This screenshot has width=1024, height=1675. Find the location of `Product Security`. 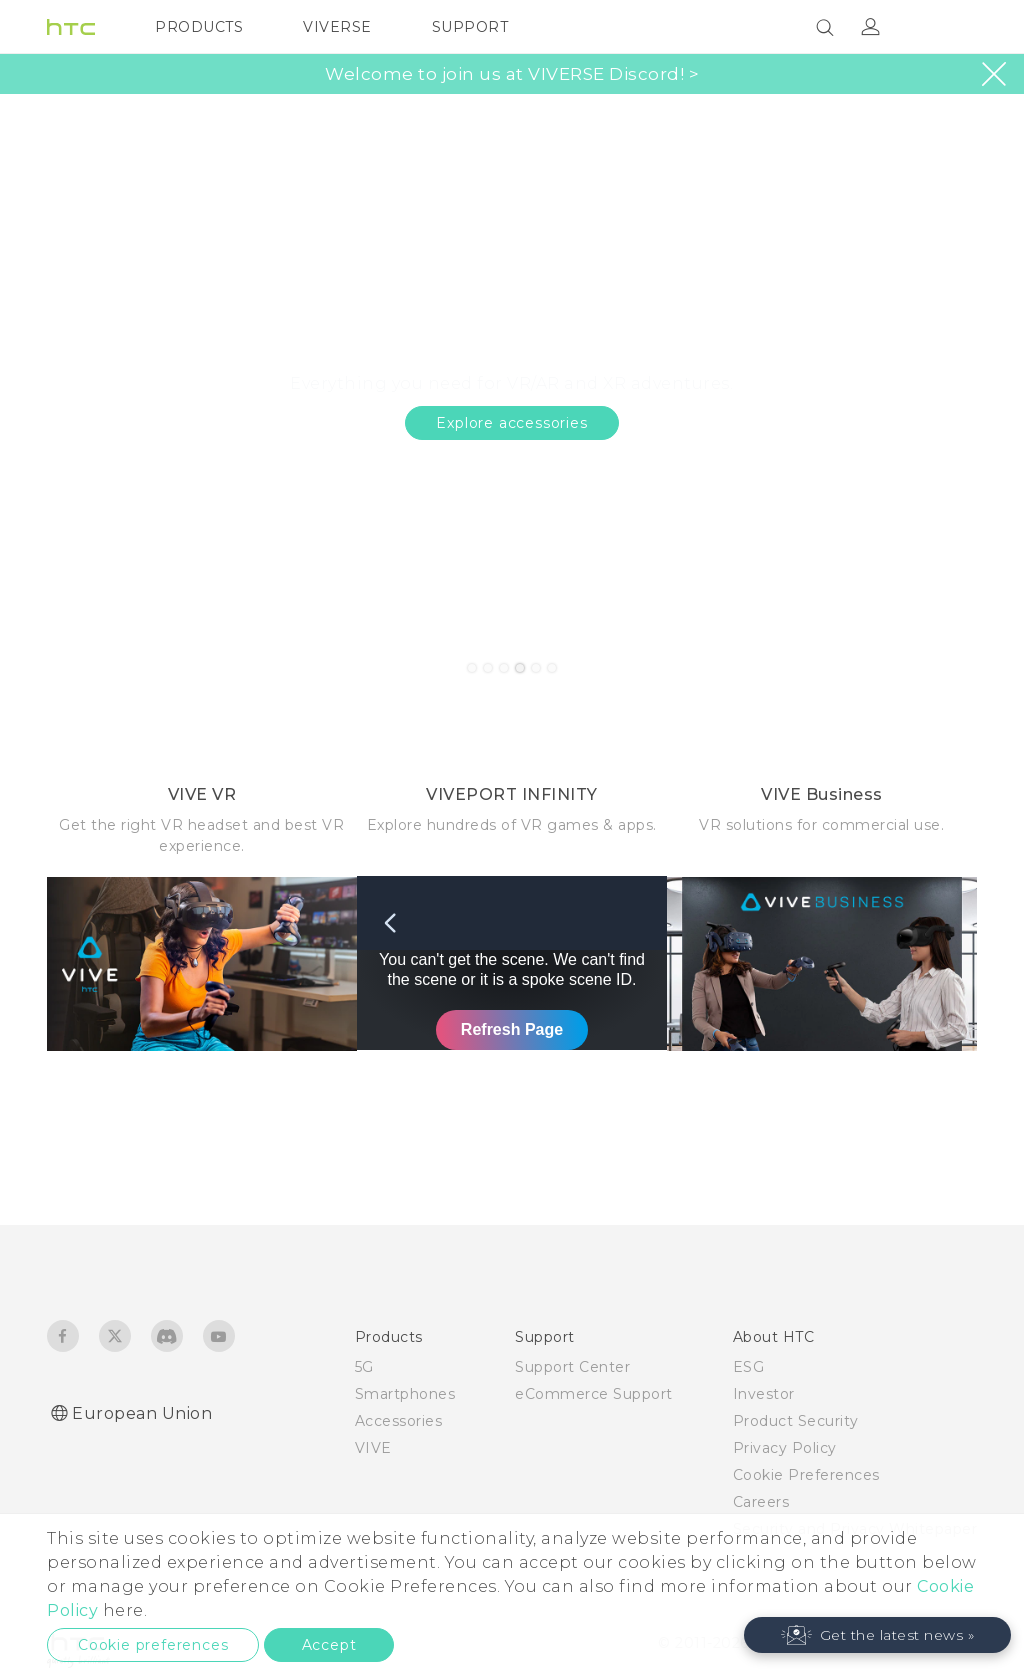

Product Security is located at coordinates (796, 1421).